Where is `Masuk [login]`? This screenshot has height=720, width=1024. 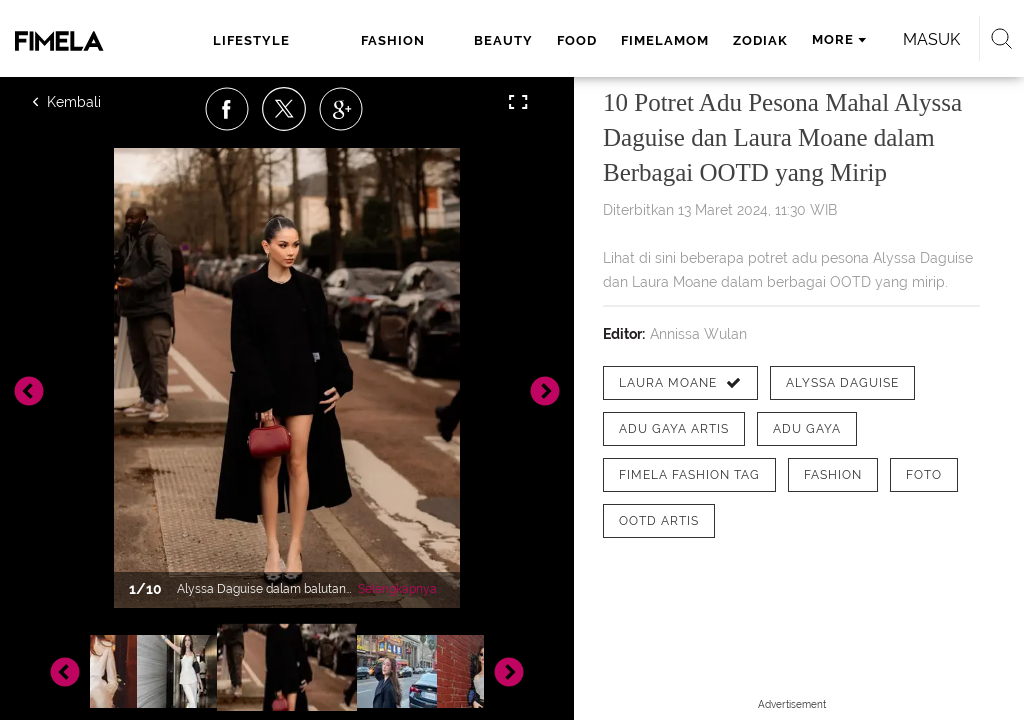 Masuk [login] is located at coordinates (931, 39).